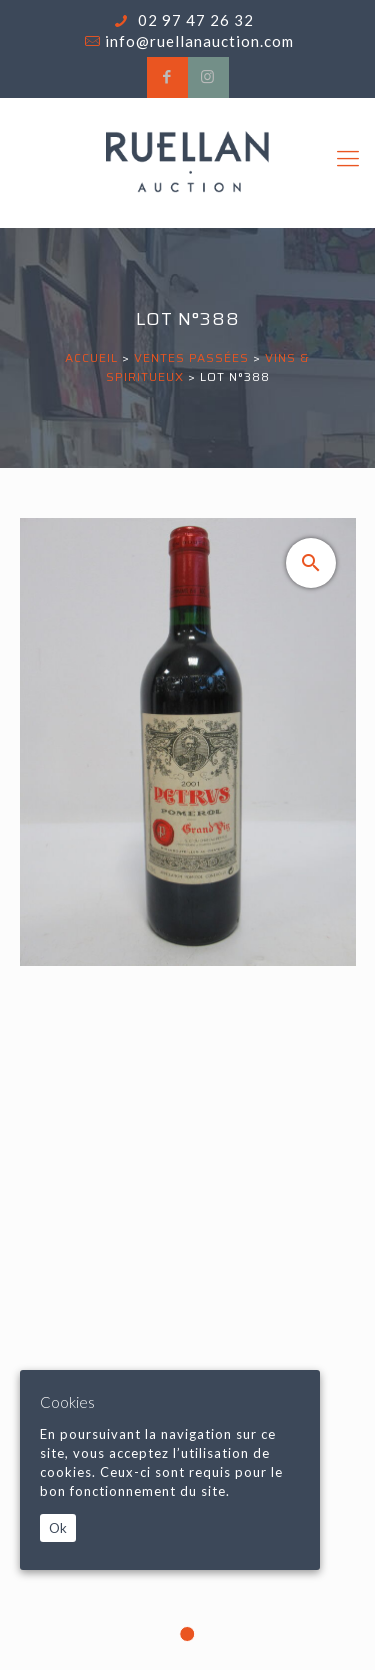 The width and height of the screenshot is (375, 1670). Describe the element at coordinates (91, 357) in the screenshot. I see `Accueil` at that location.